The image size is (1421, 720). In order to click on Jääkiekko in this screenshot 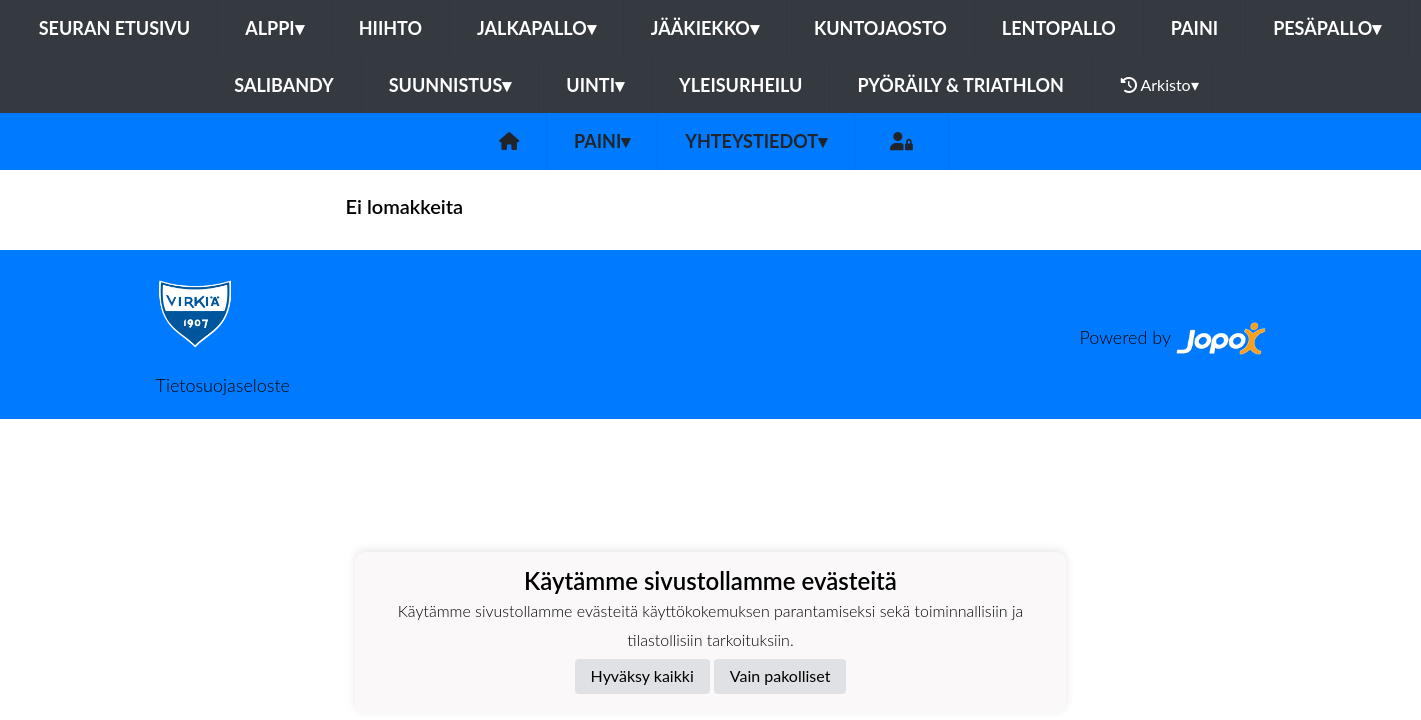, I will do `click(705, 28)`.